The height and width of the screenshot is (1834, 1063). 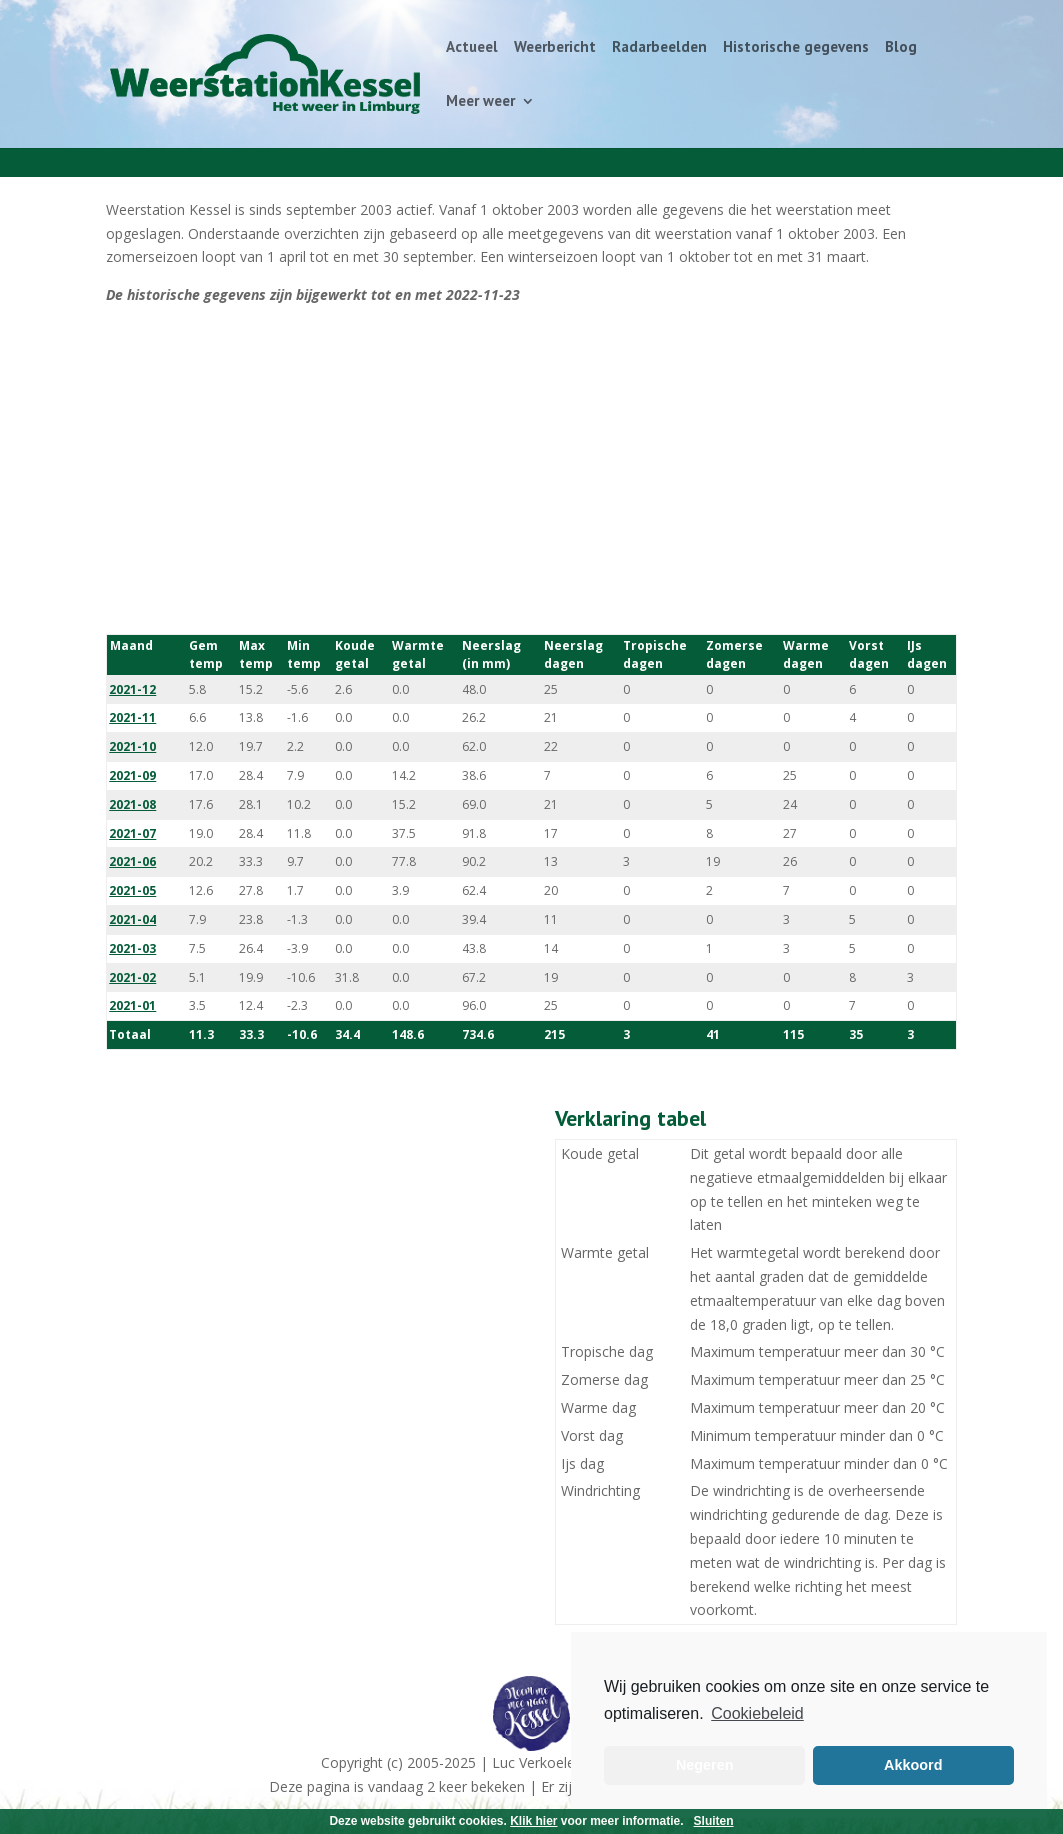 I want to click on Meer weer, so click(x=480, y=102).